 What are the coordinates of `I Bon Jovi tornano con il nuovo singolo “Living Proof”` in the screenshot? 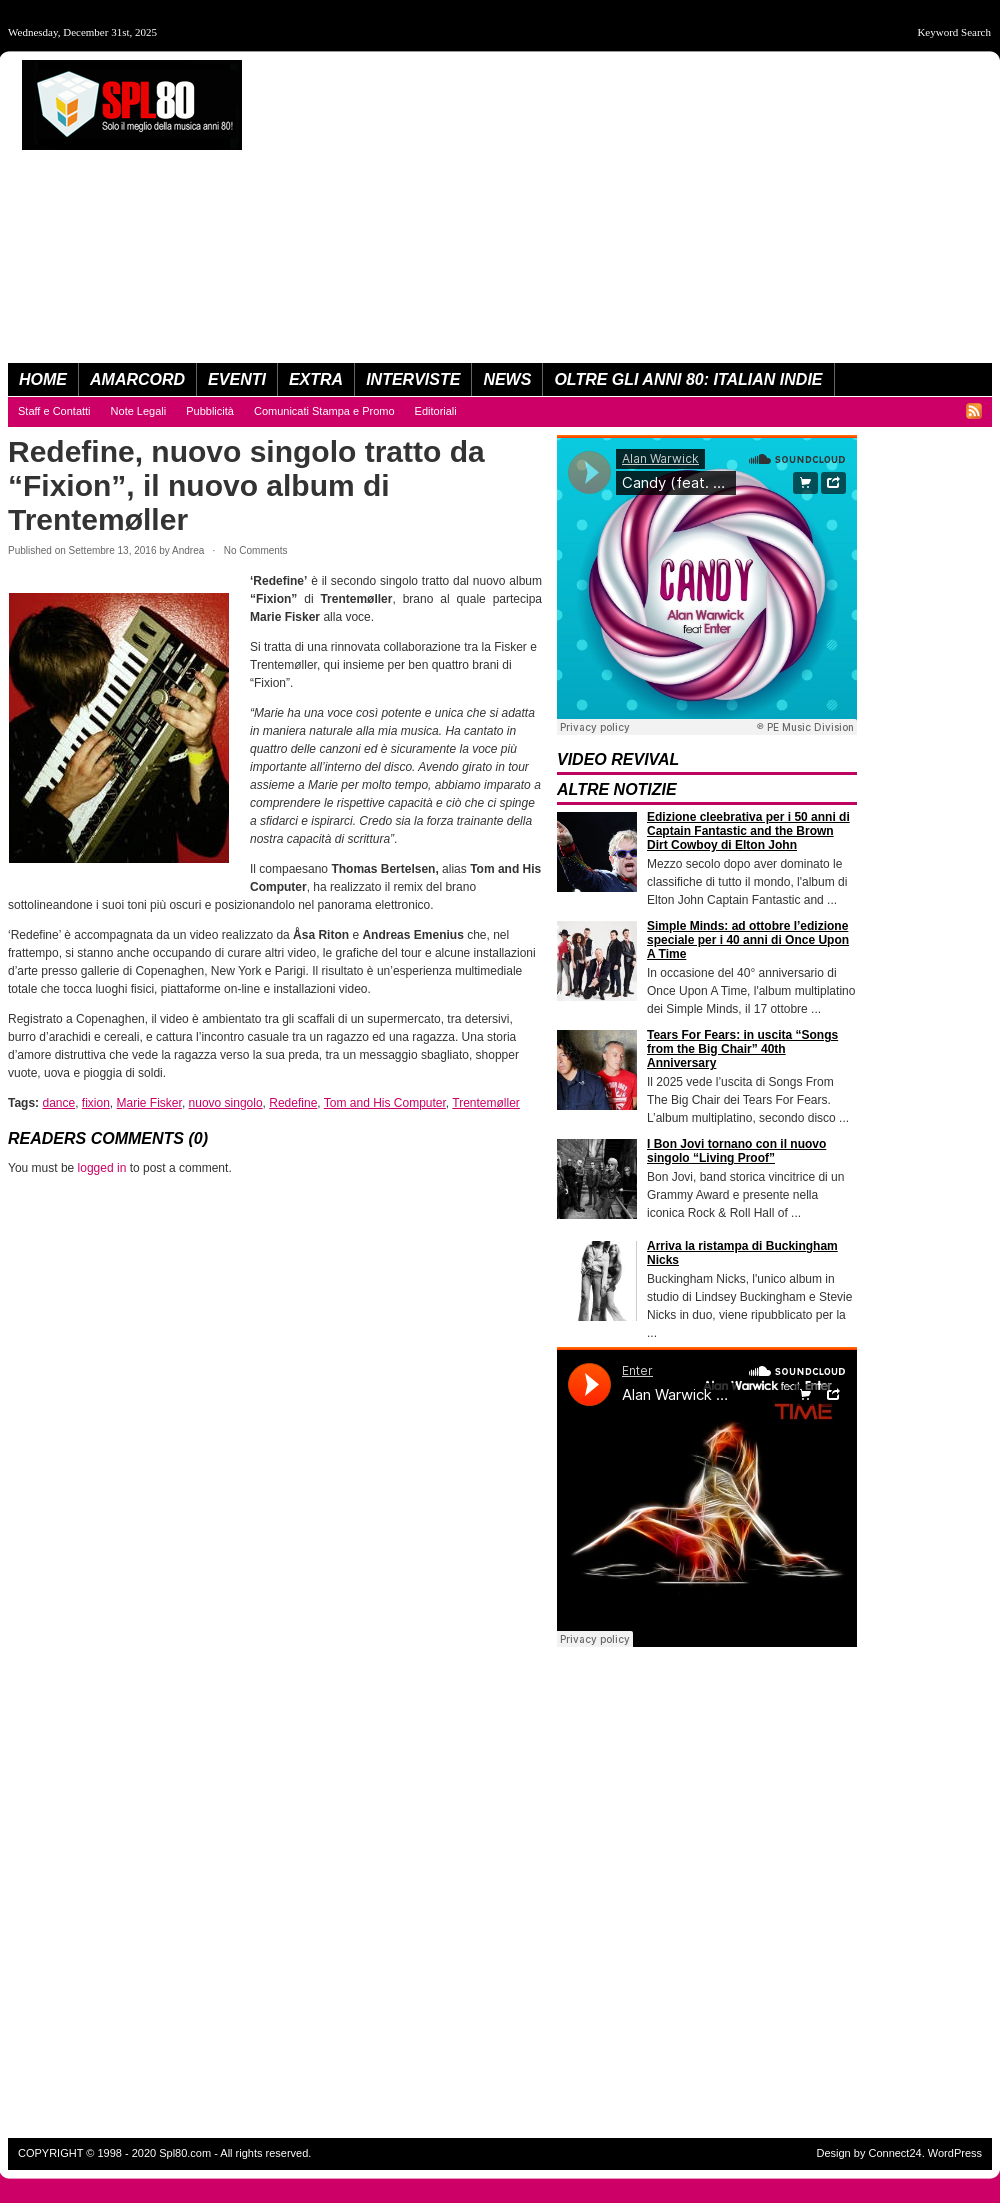 It's located at (736, 1151).